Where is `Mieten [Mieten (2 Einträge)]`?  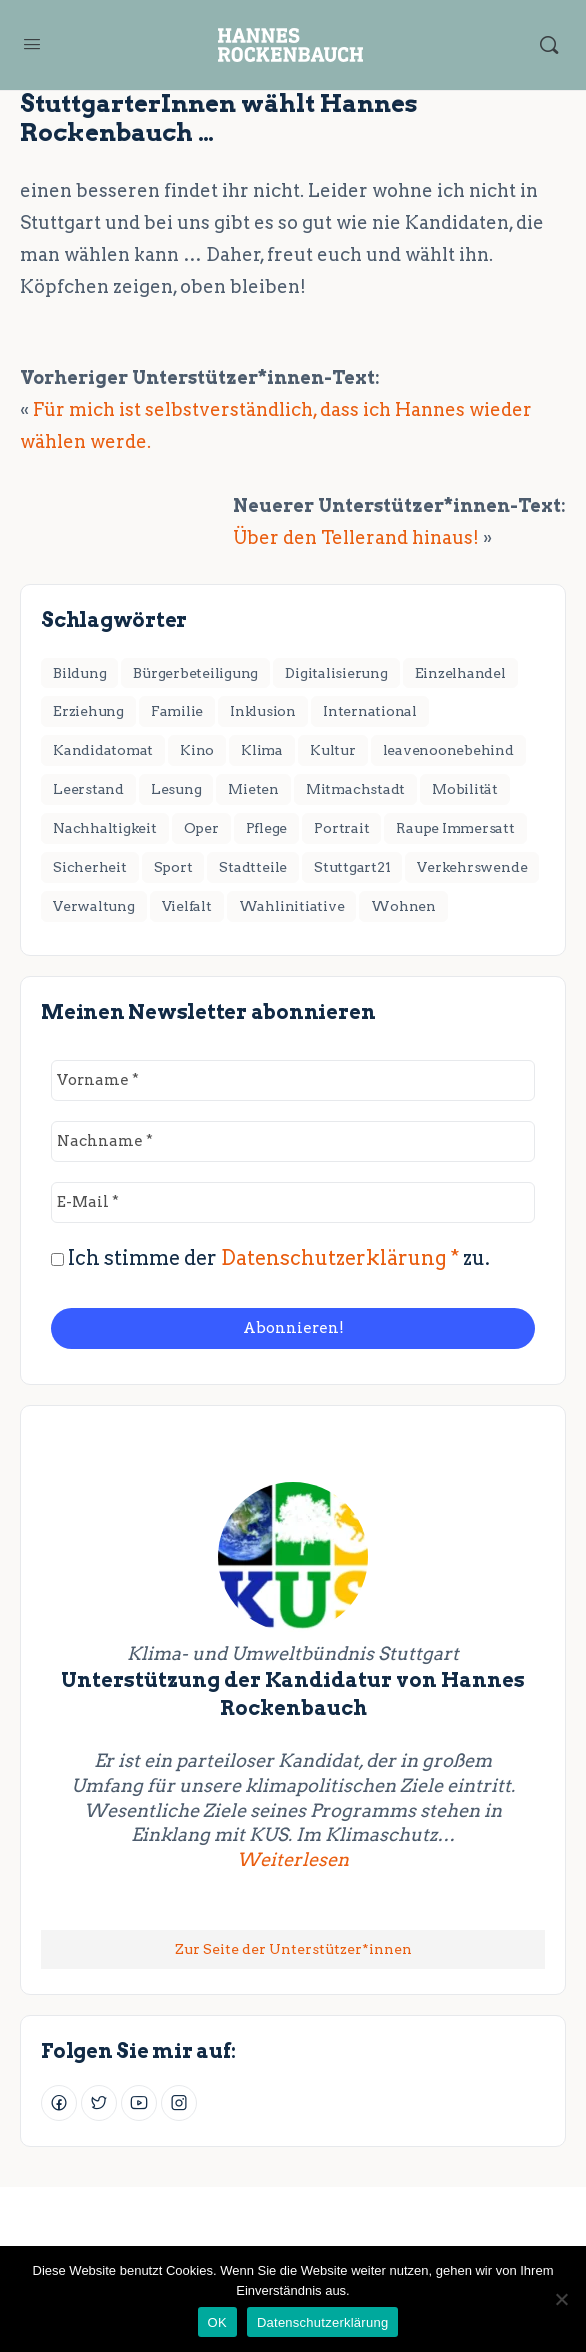 Mieten [Mieten (2 Einträge)] is located at coordinates (253, 789).